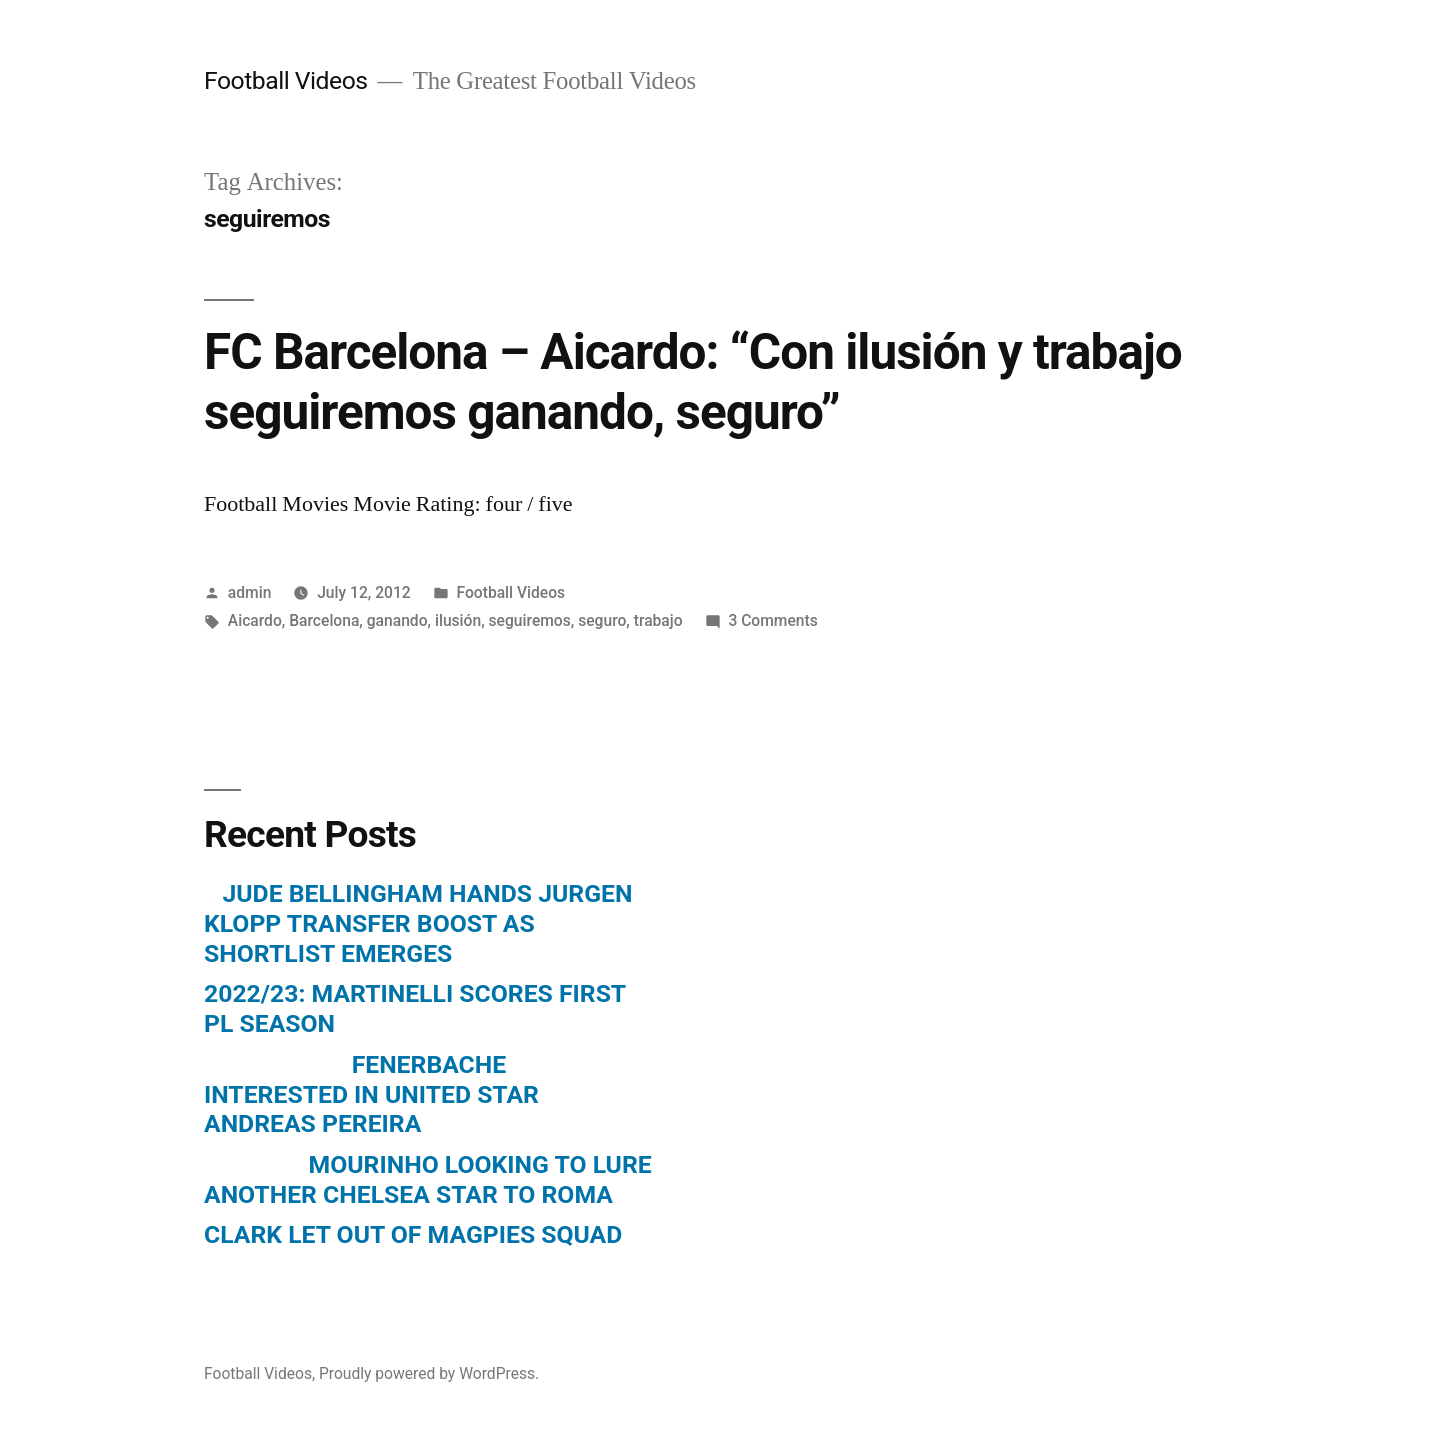 The height and width of the screenshot is (1454, 1440). What do you see at coordinates (324, 620) in the screenshot?
I see `Barcelona` at bounding box center [324, 620].